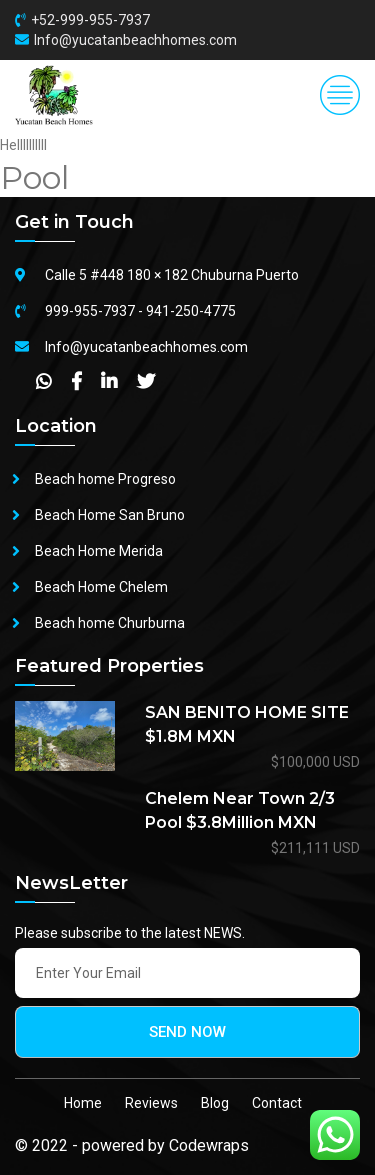  What do you see at coordinates (135, 40) in the screenshot?
I see `Info@yucatanbeachhomes.com` at bounding box center [135, 40].